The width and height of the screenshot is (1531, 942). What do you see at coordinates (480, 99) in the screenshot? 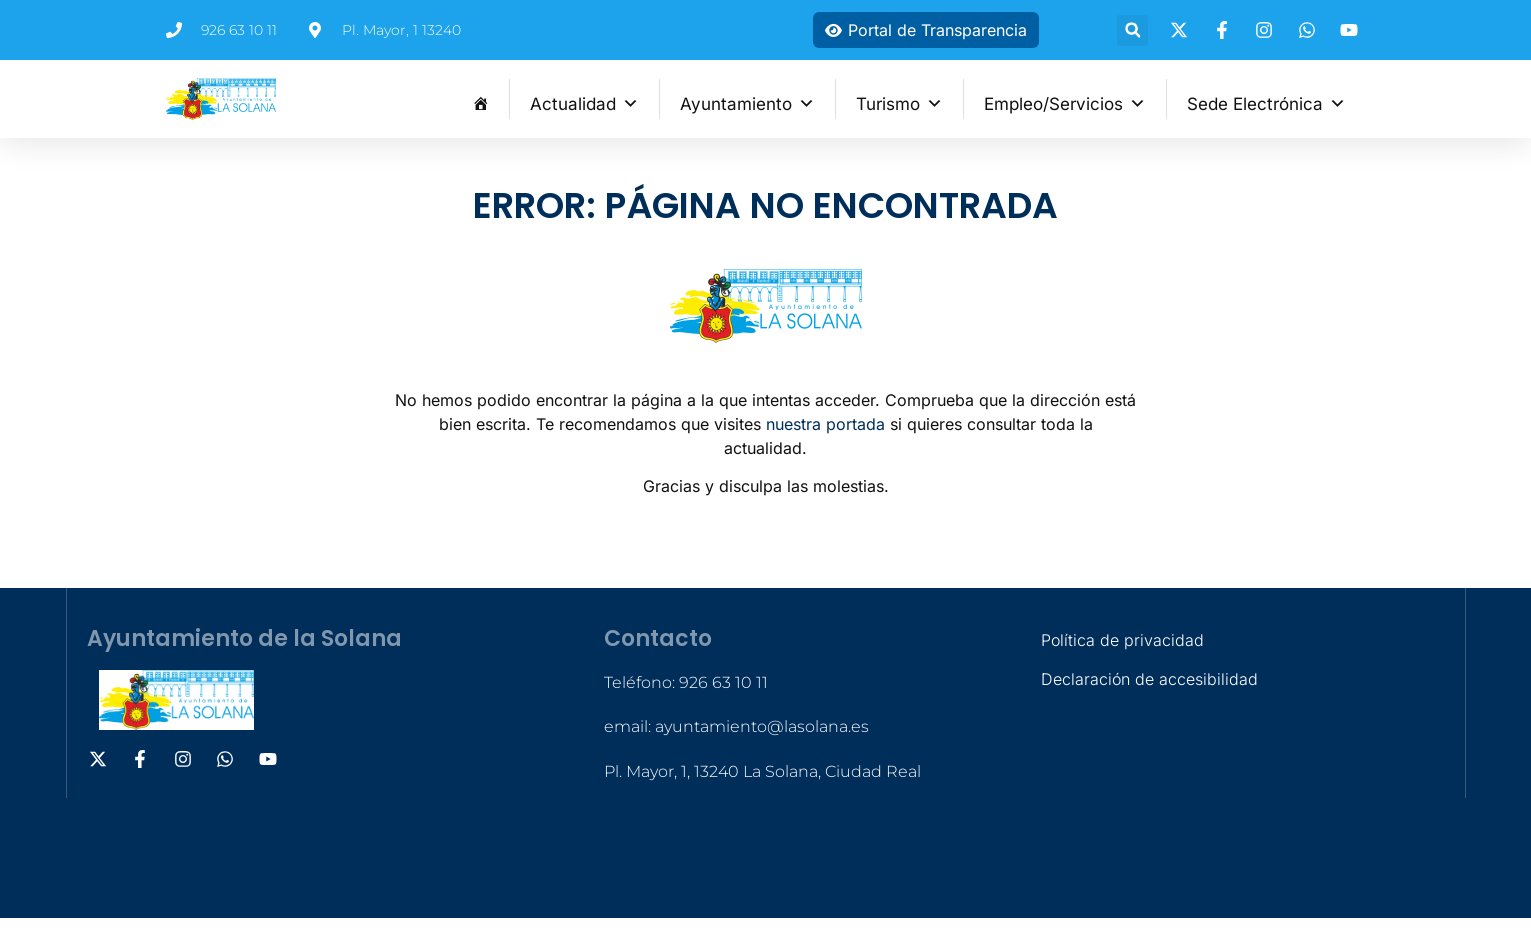
I see `[Inicio]` at bounding box center [480, 99].